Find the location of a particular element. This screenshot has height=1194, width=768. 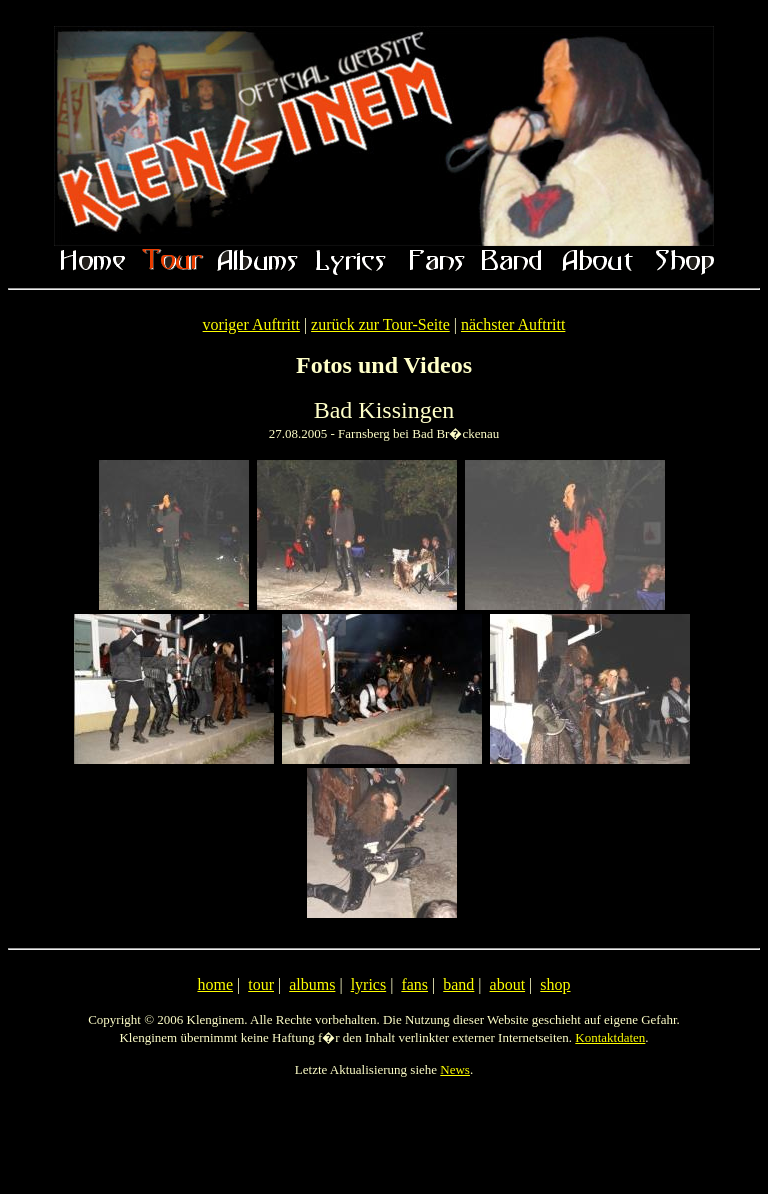

nächster Auftritt is located at coordinates (513, 324).